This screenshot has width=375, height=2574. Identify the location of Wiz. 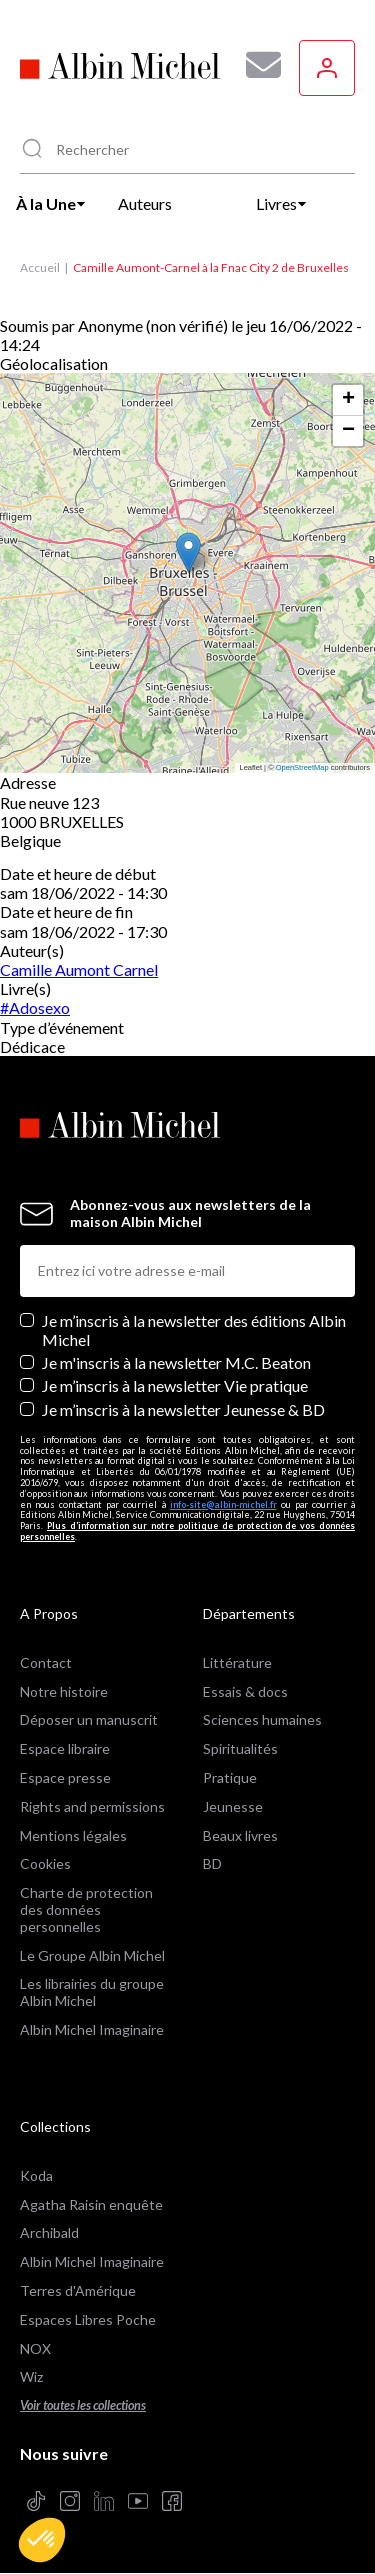
(31, 2376).